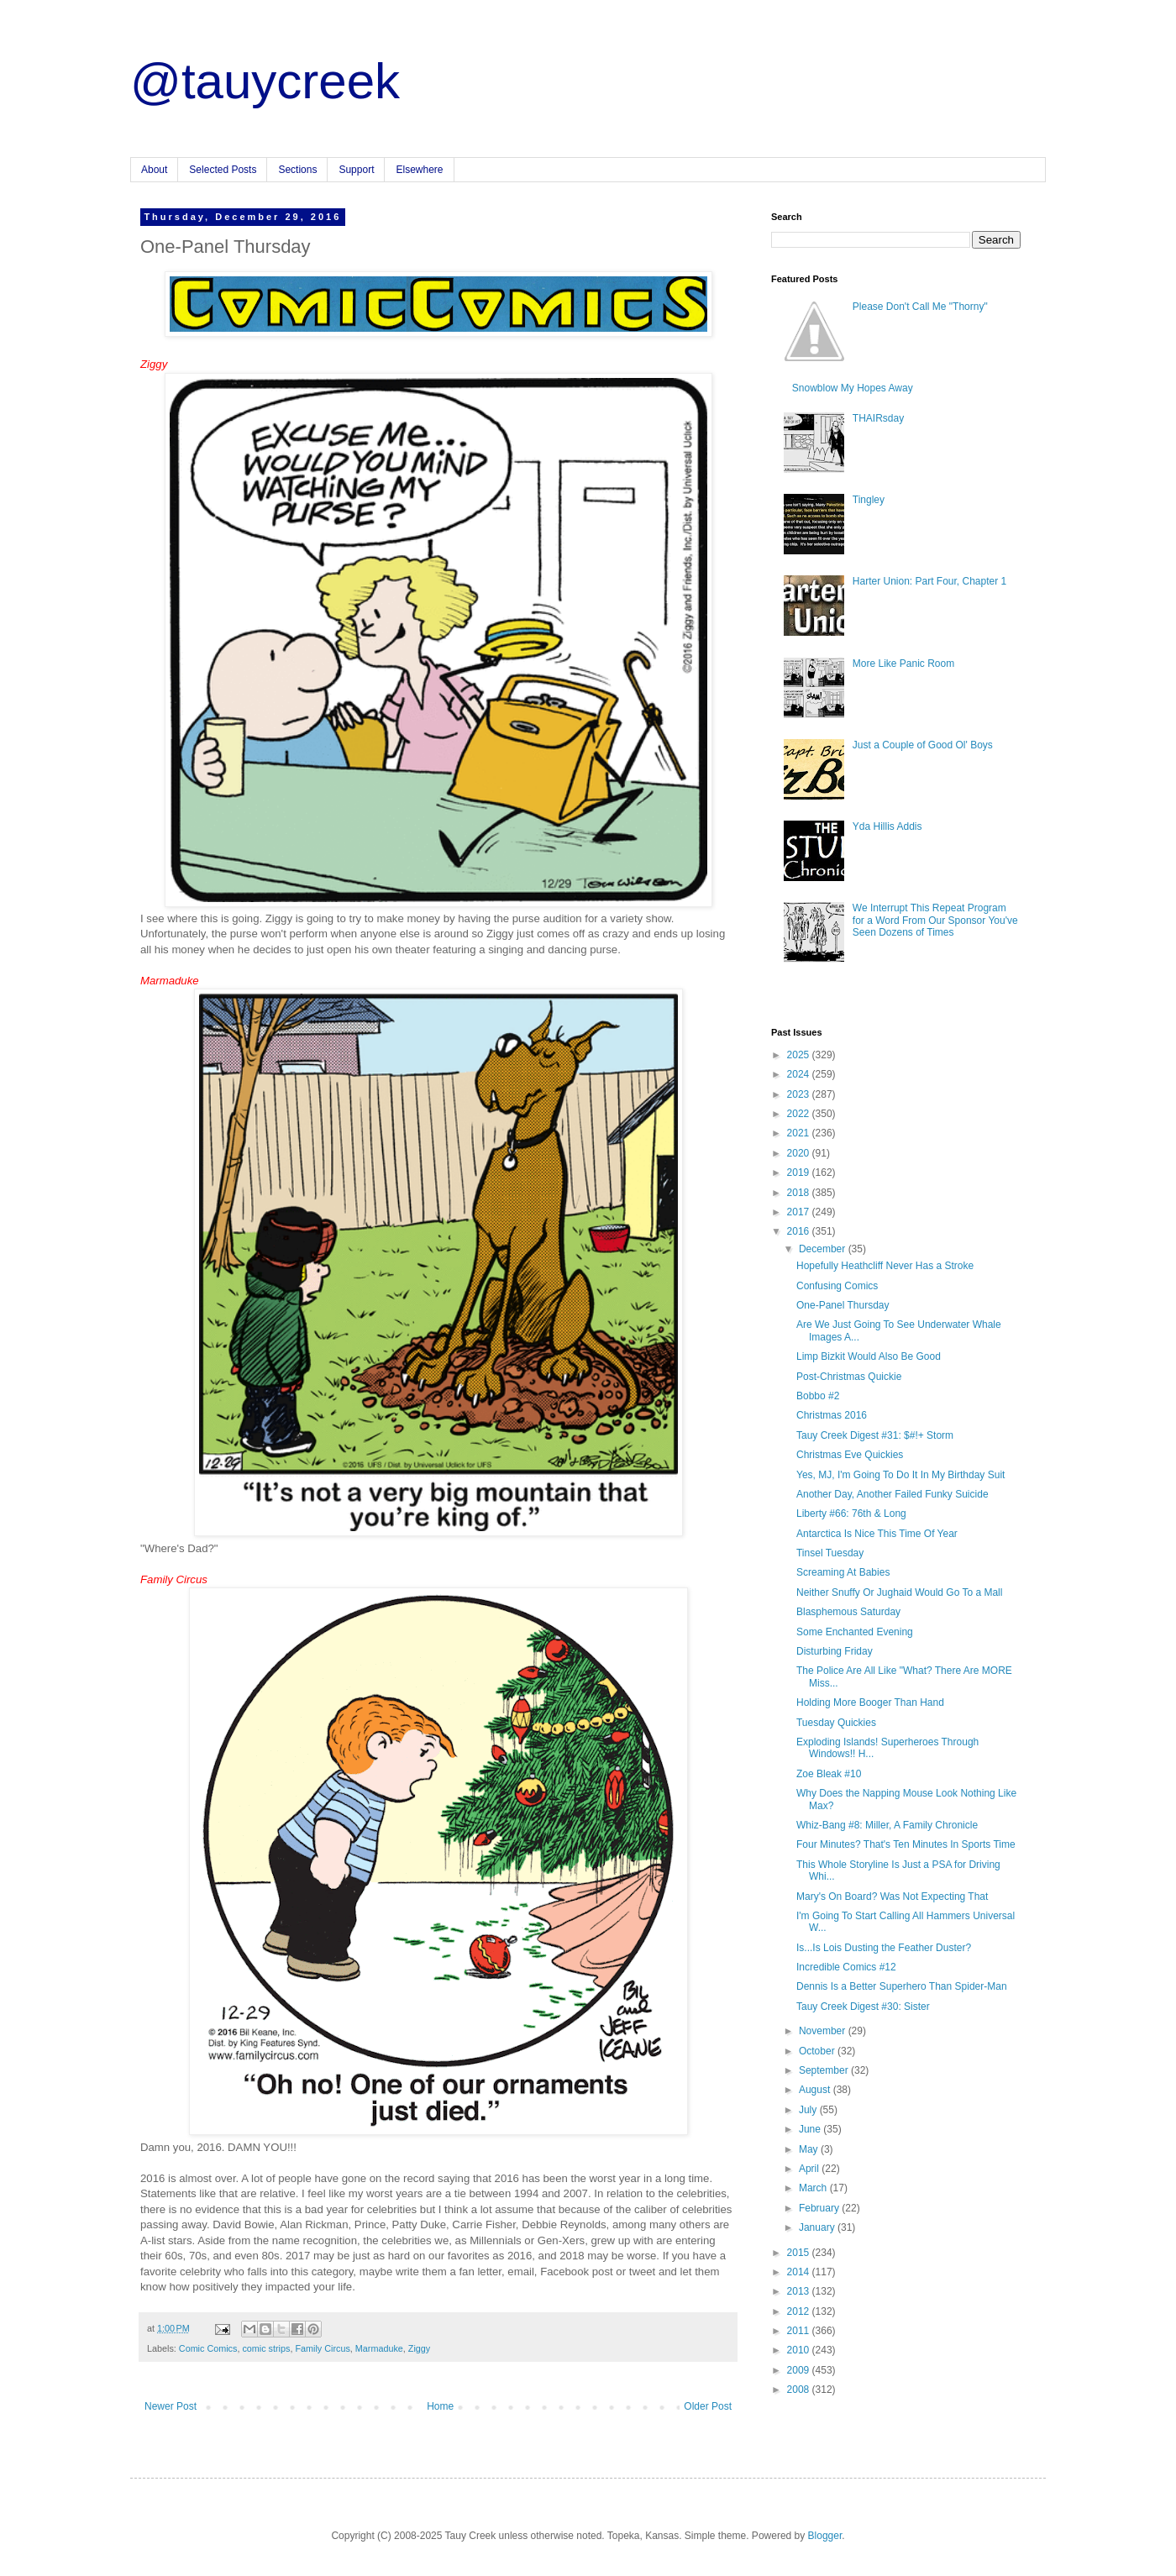  I want to click on July, so click(809, 2110).